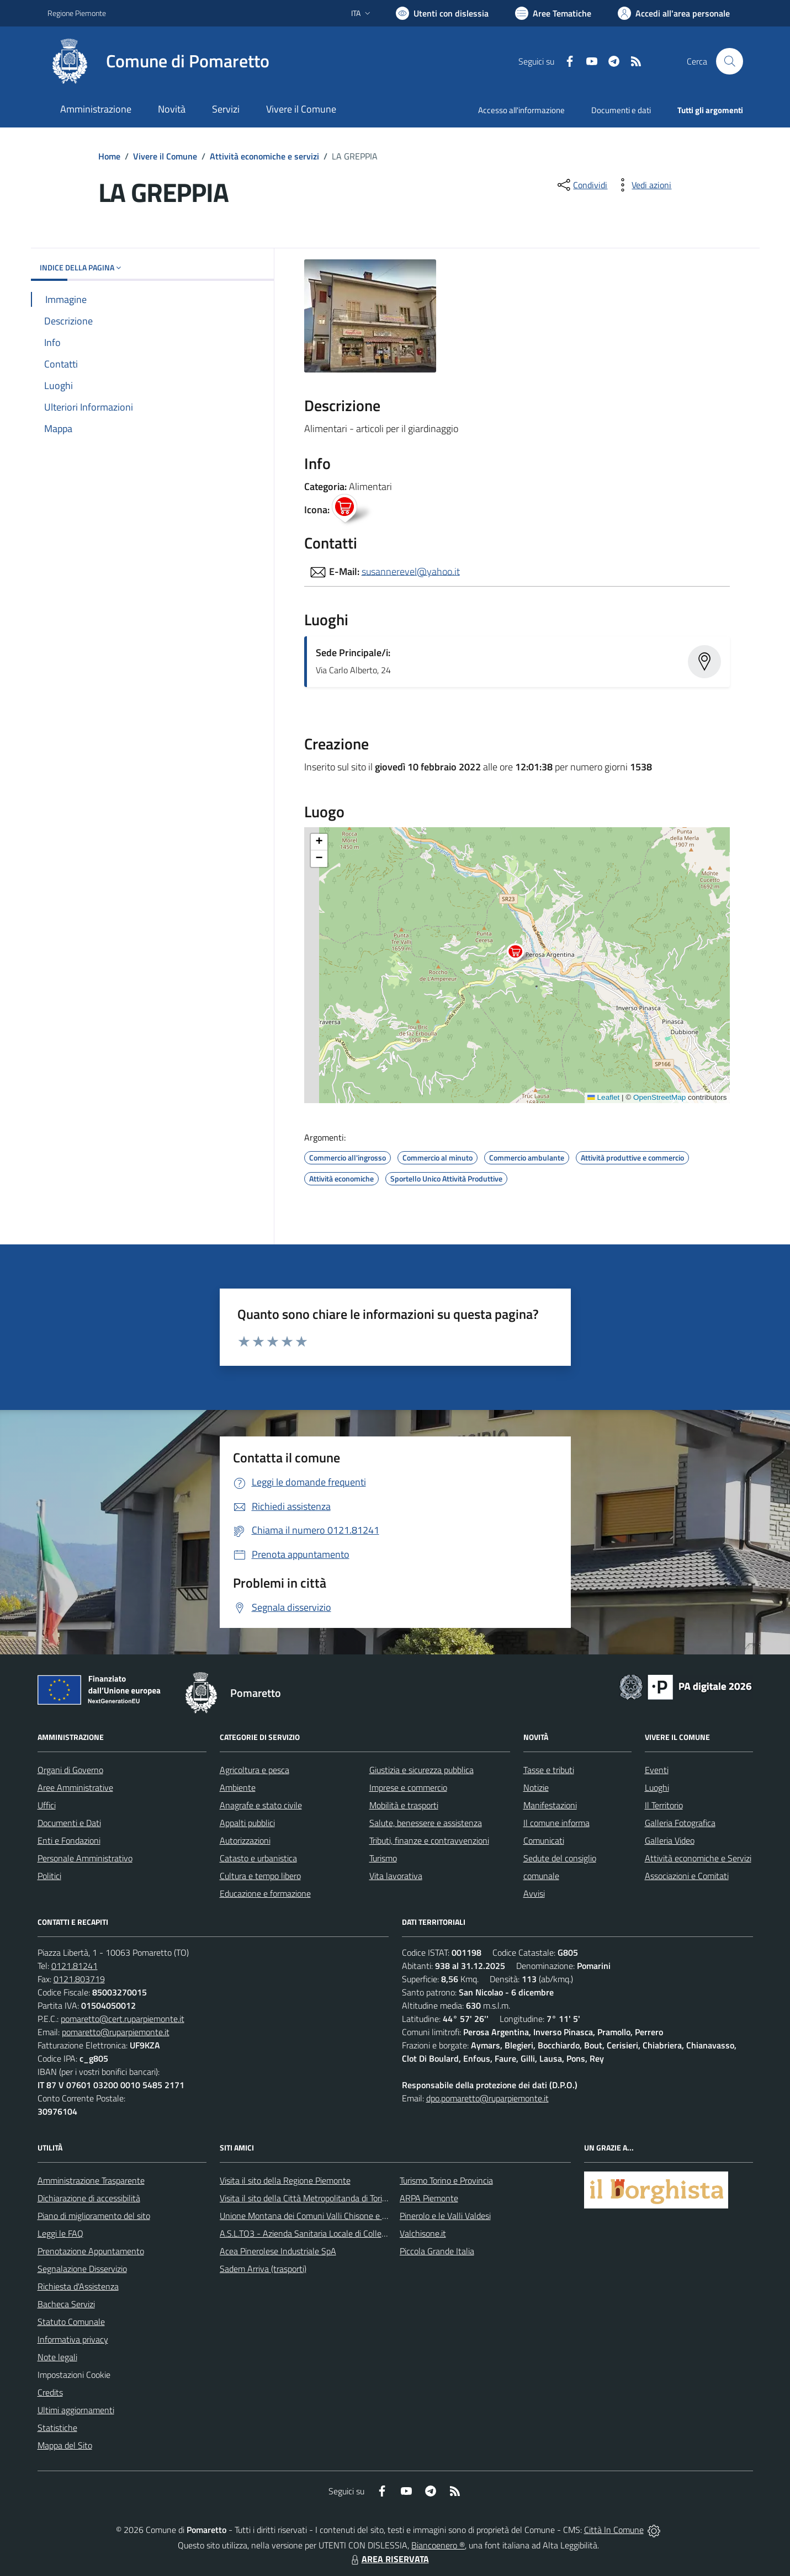 The image size is (790, 2576). I want to click on Bacheca Servizi, so click(66, 2304).